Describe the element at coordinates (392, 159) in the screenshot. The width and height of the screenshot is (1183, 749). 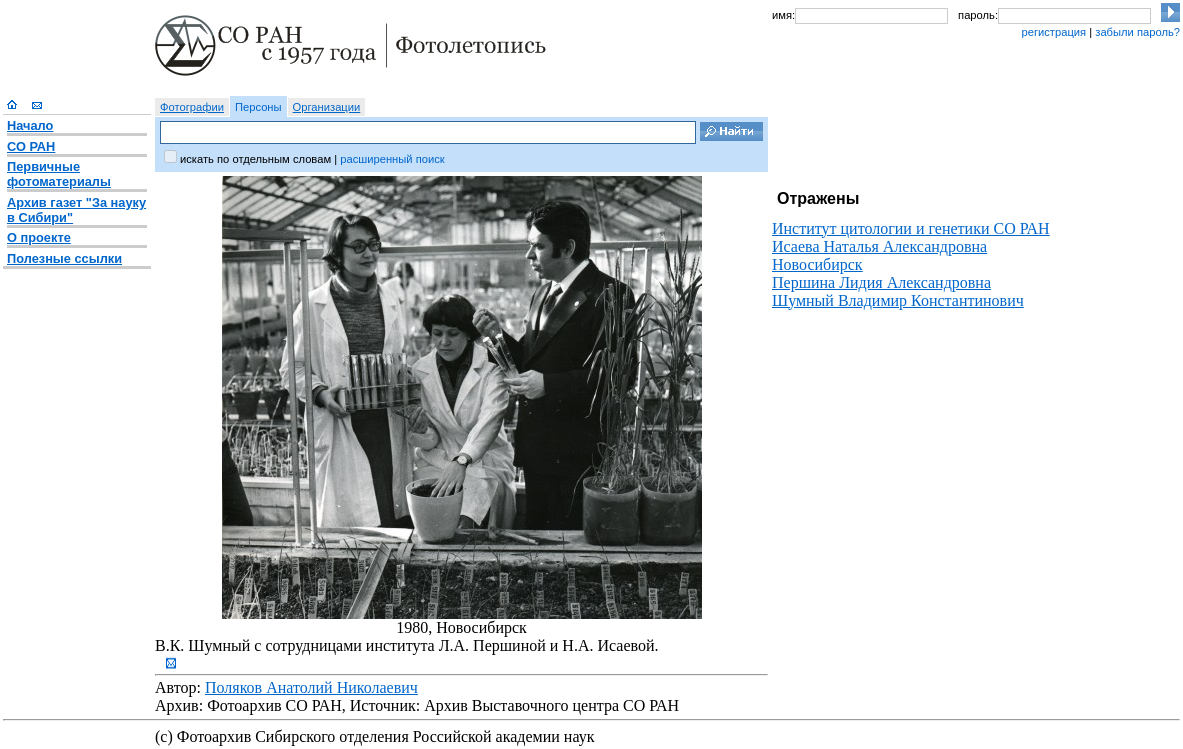
I see `расширенный поиск` at that location.